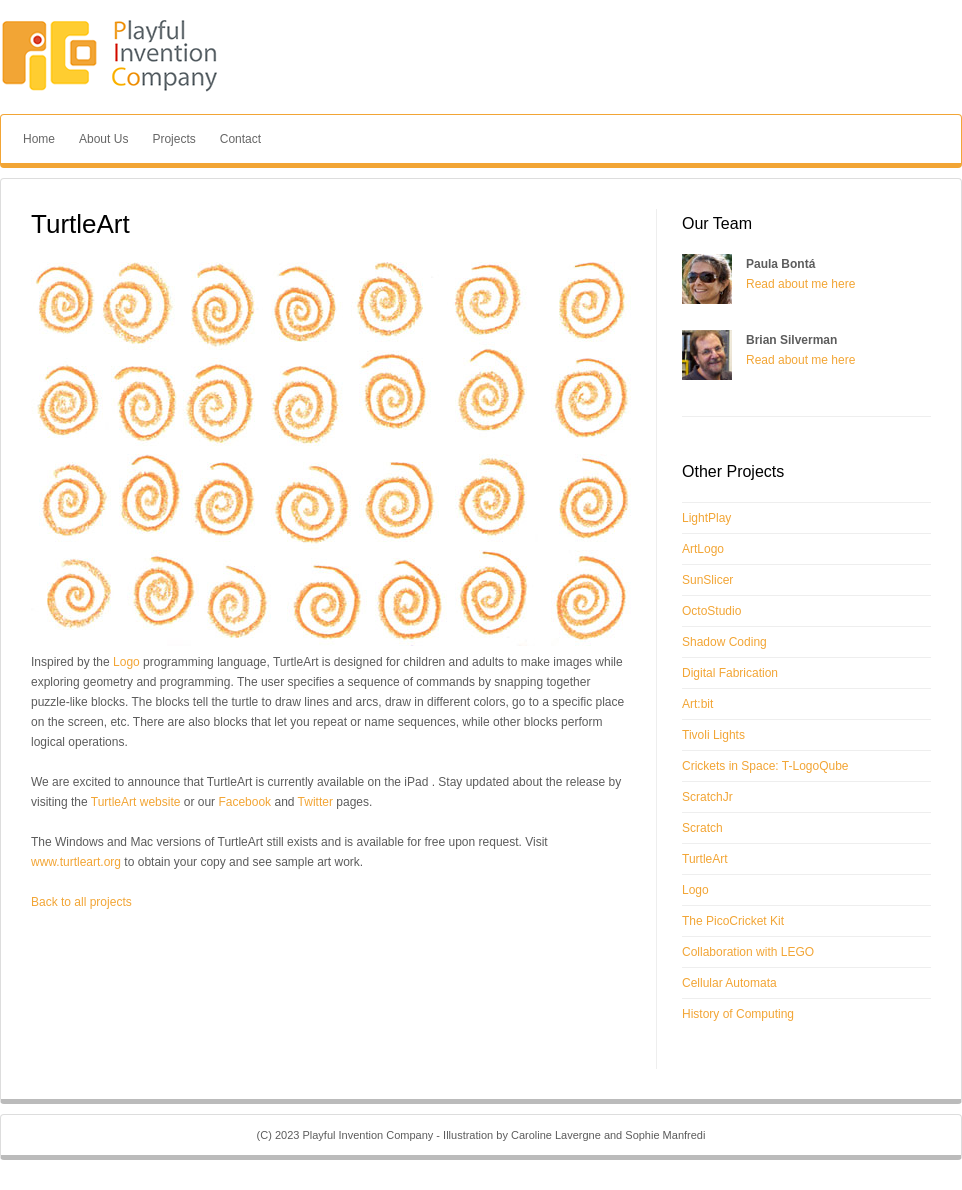 The height and width of the screenshot is (1190, 962). Describe the element at coordinates (240, 139) in the screenshot. I see `Contact` at that location.